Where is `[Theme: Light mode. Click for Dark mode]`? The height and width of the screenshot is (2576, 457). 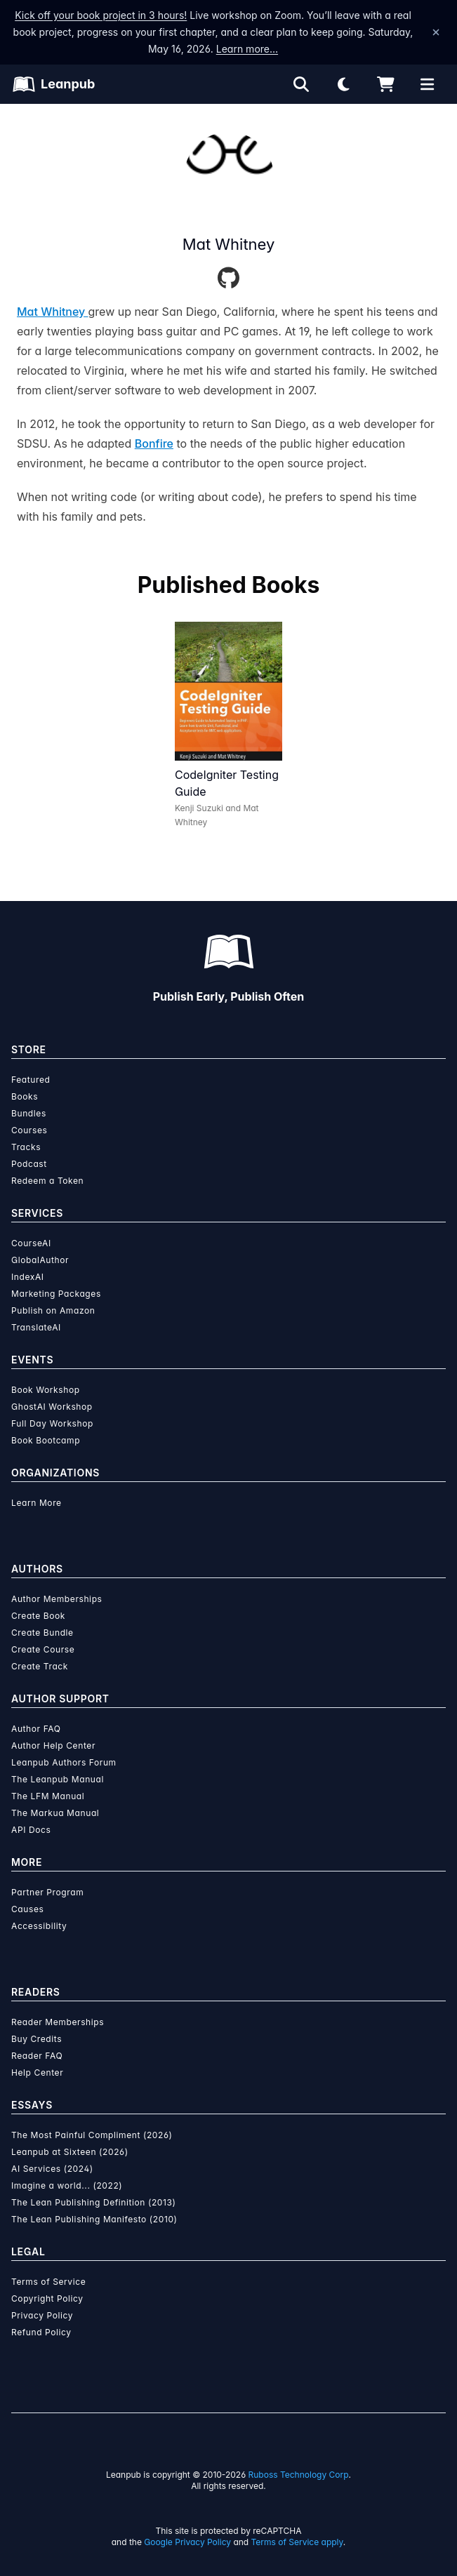 [Theme: Light mode. Click for Dark mode] is located at coordinates (343, 84).